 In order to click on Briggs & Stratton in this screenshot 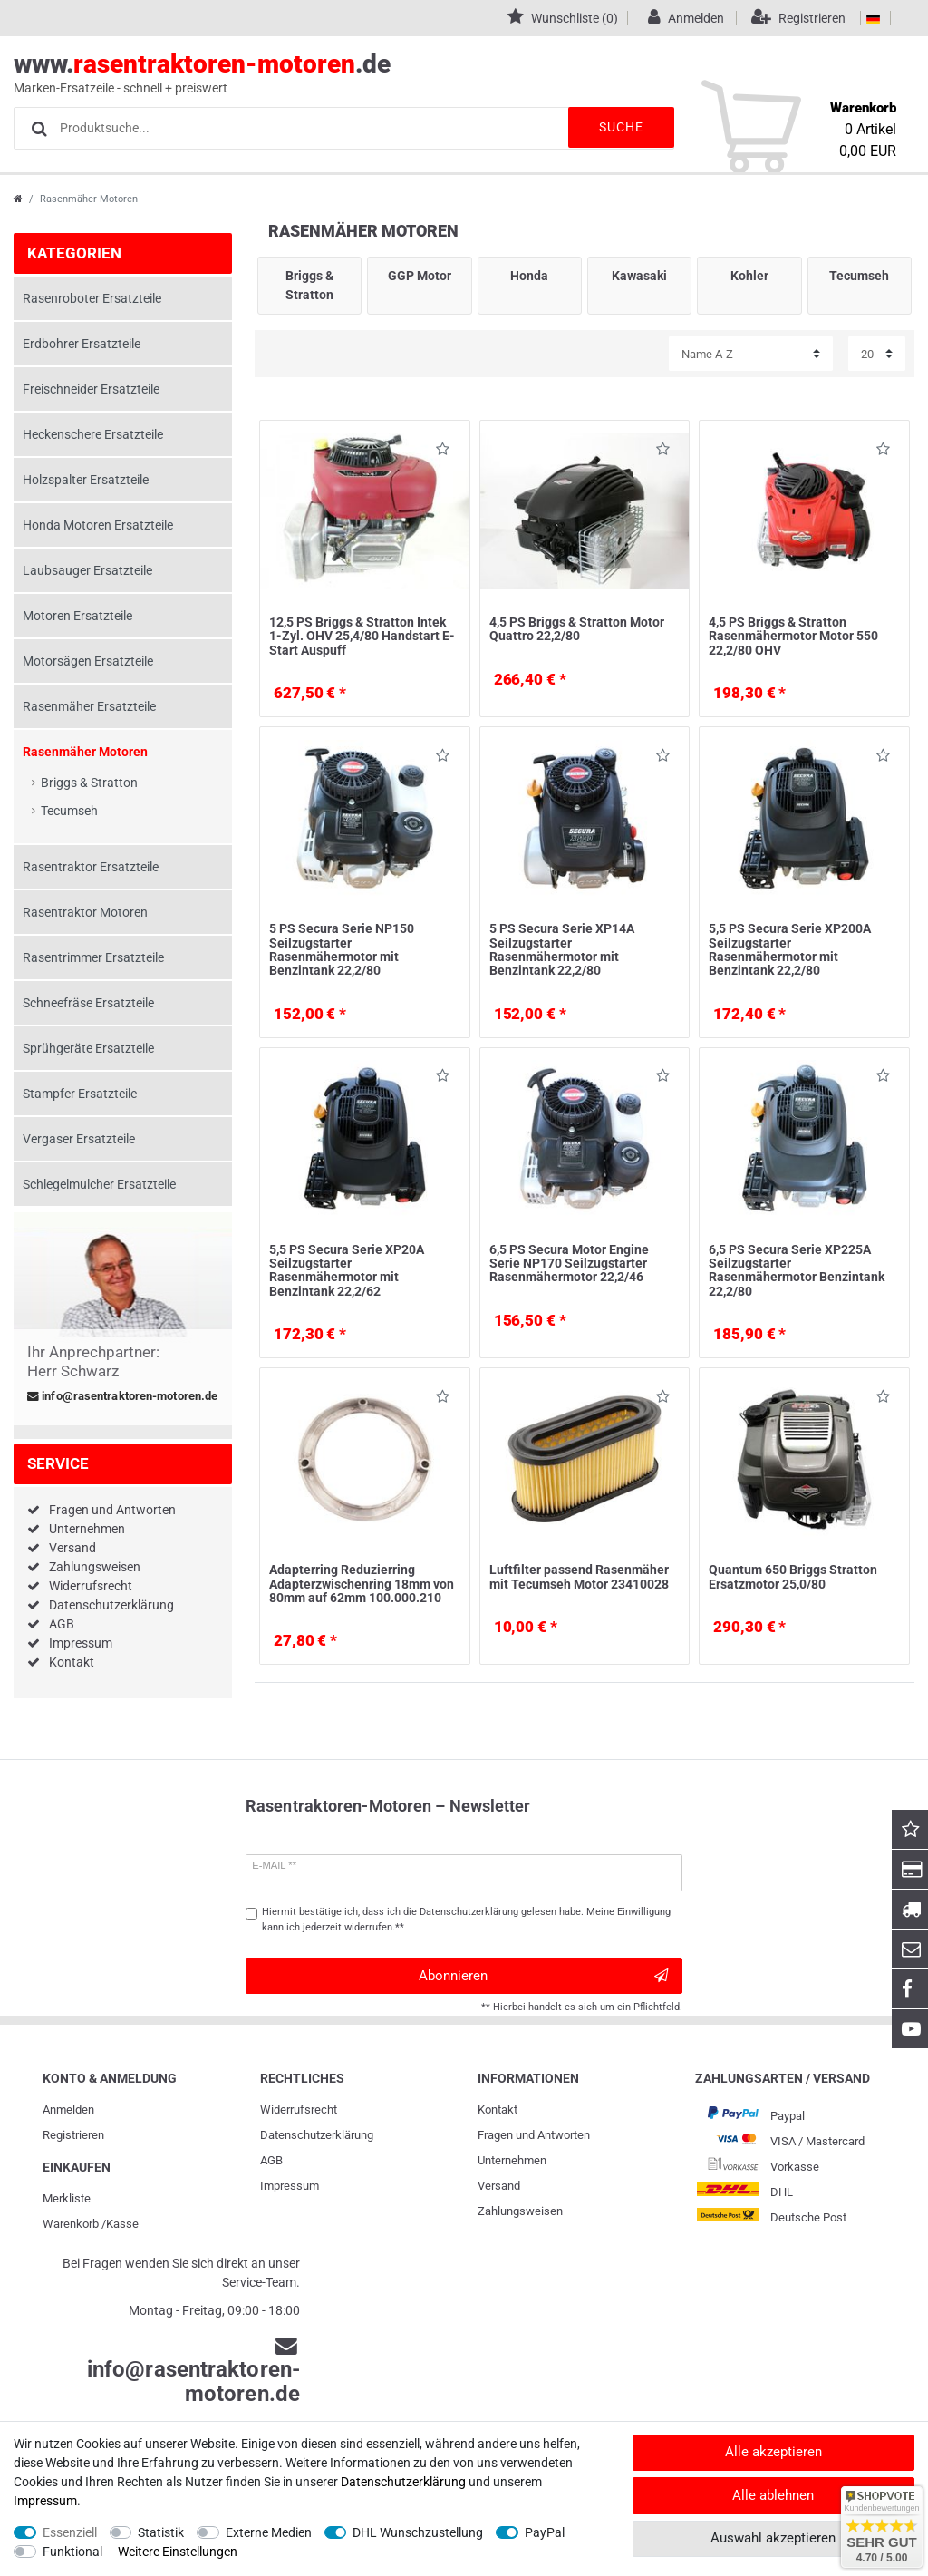, I will do `click(89, 782)`.